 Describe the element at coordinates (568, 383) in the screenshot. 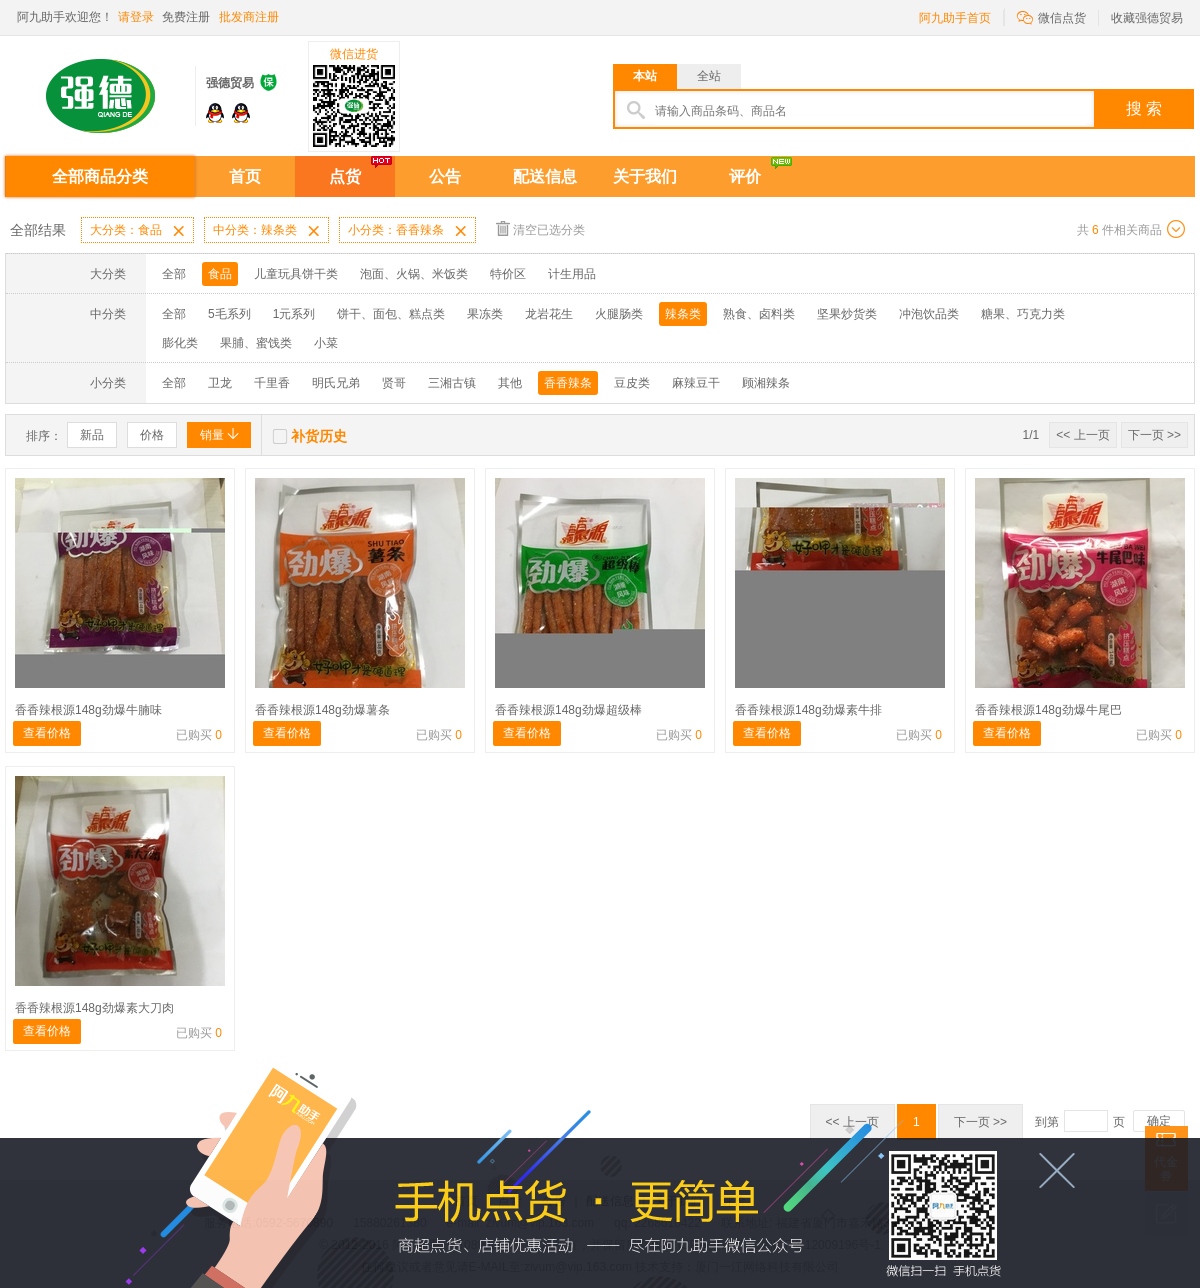

I see `香香辣条` at that location.